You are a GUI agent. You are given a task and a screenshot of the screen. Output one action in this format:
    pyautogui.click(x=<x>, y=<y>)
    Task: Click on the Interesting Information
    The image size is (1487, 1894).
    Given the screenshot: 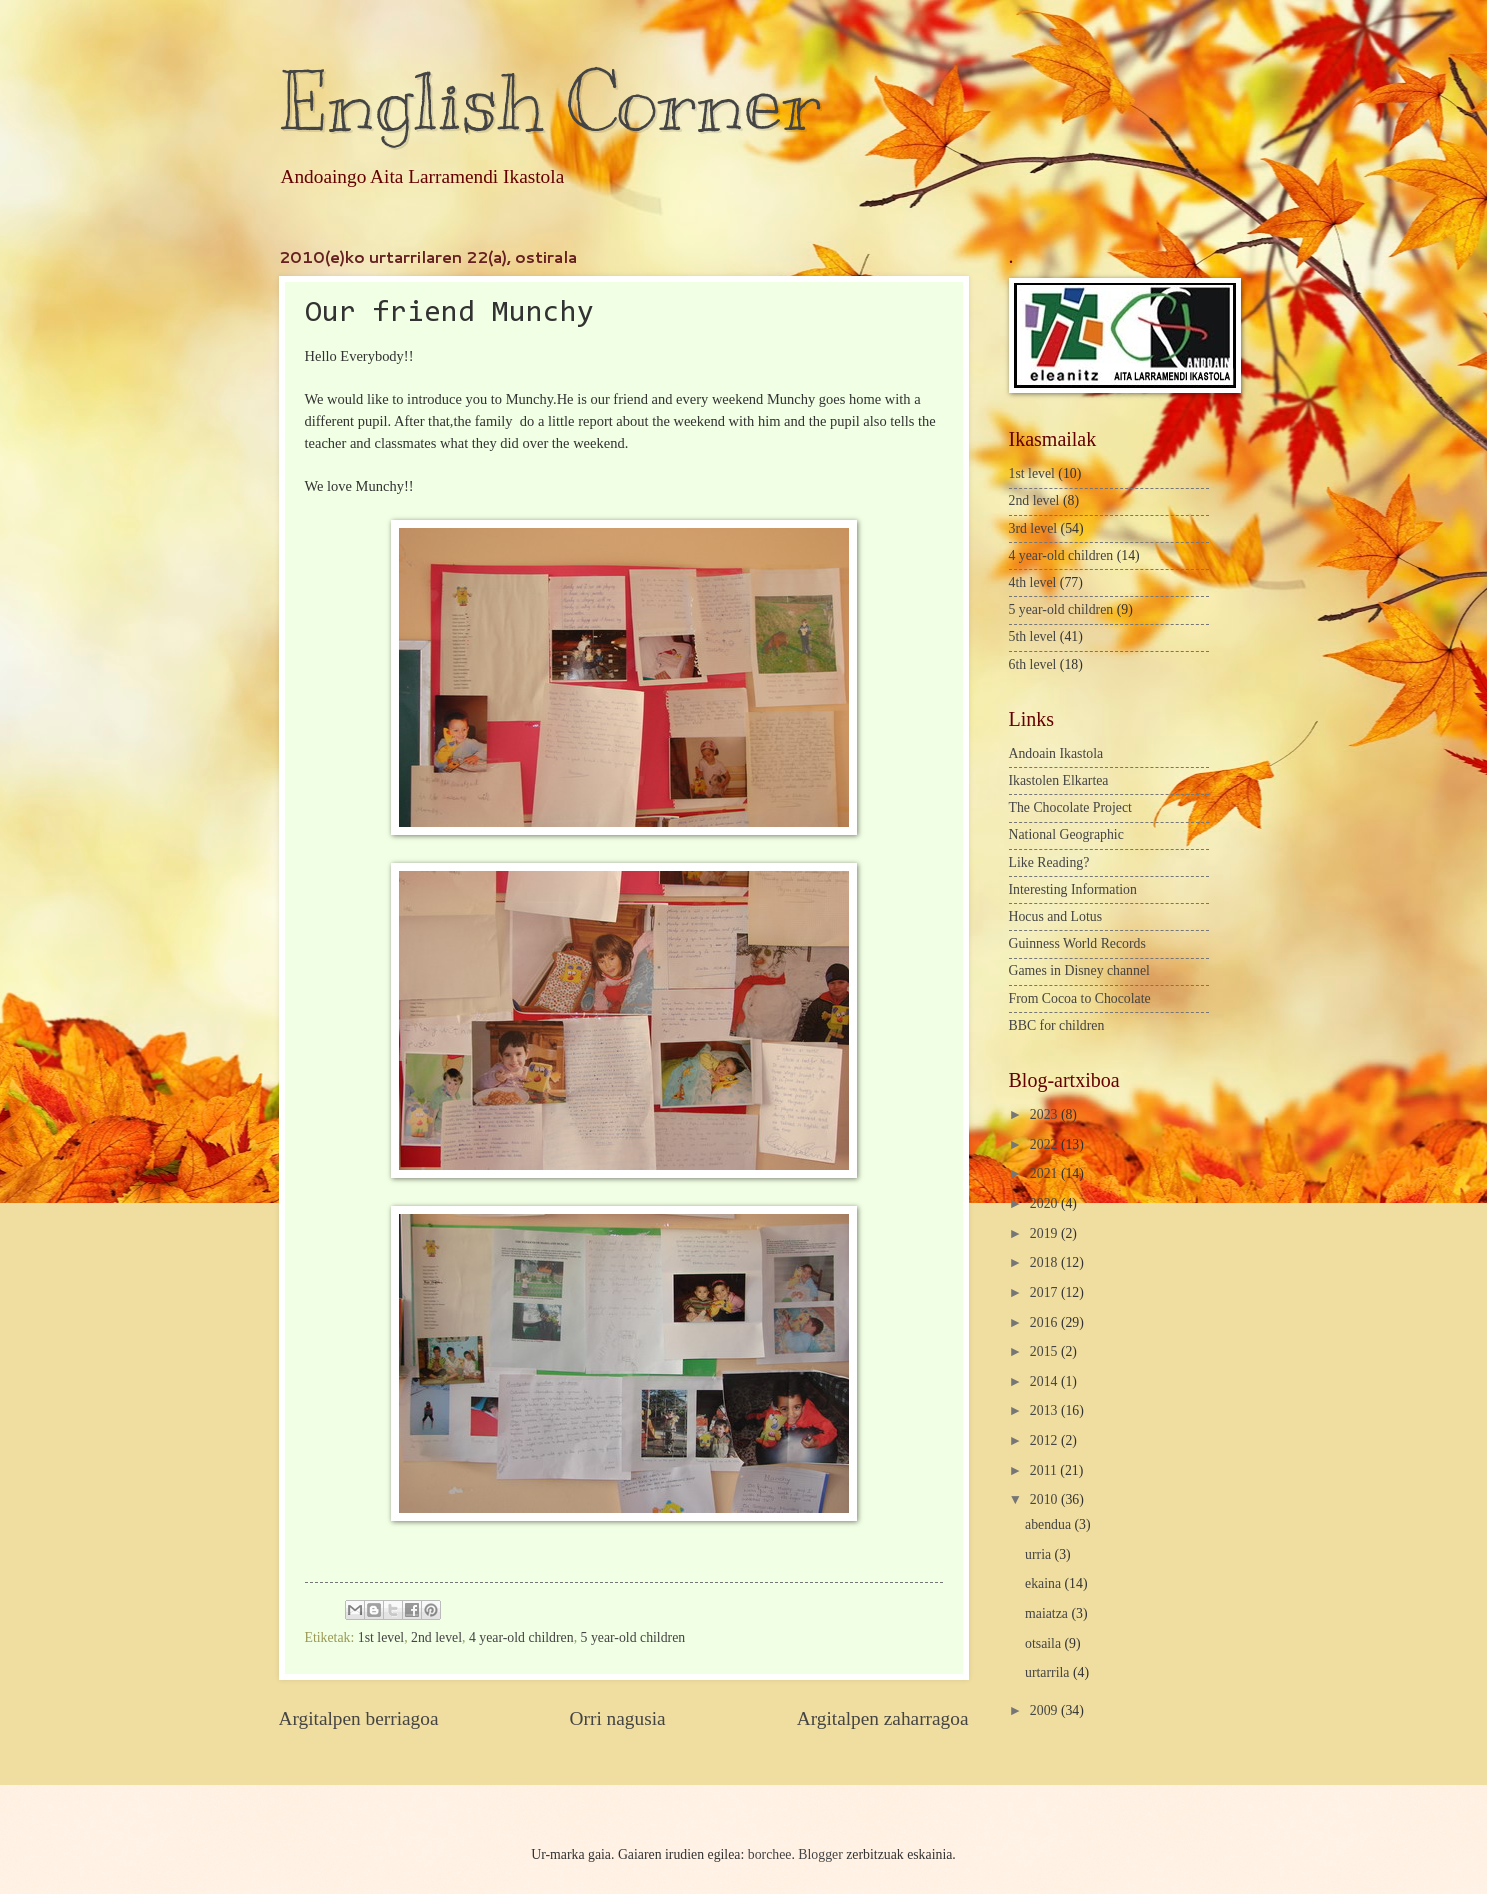 What is the action you would take?
    pyautogui.click(x=1073, y=889)
    